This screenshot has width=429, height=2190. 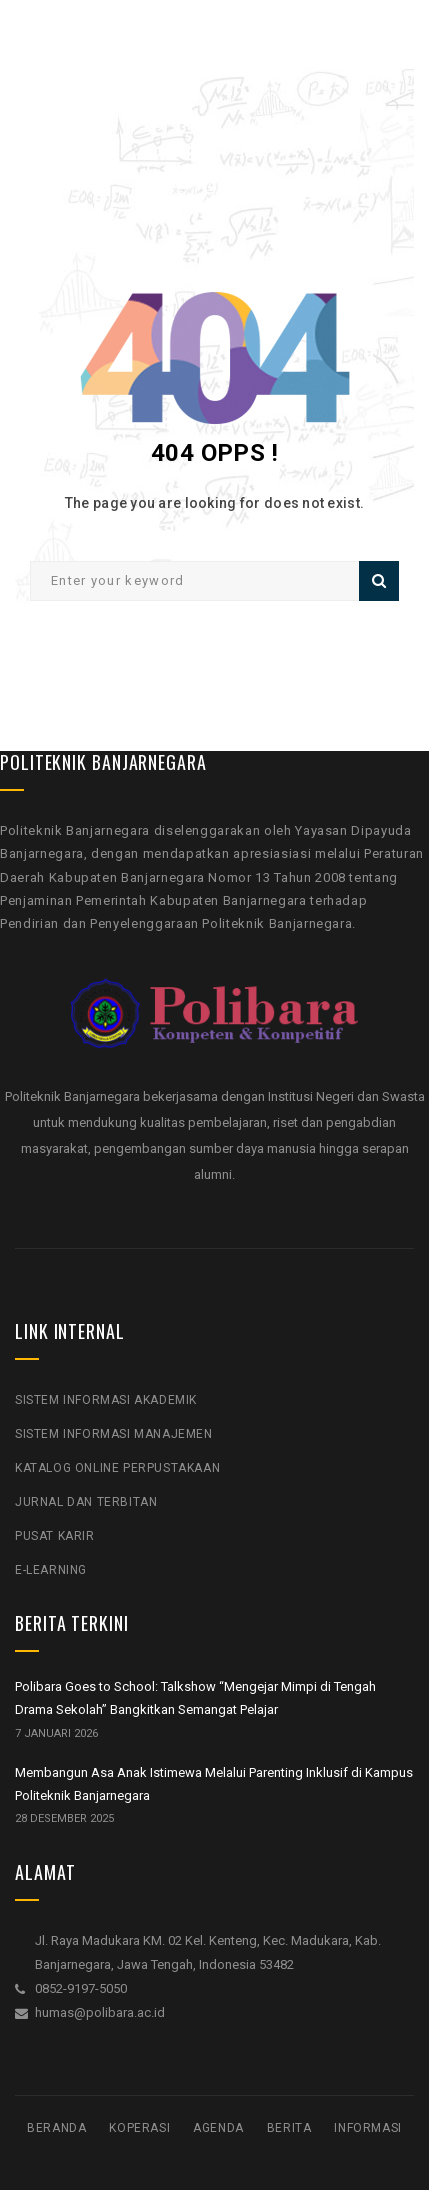 I want to click on Berita, so click(x=289, y=2128).